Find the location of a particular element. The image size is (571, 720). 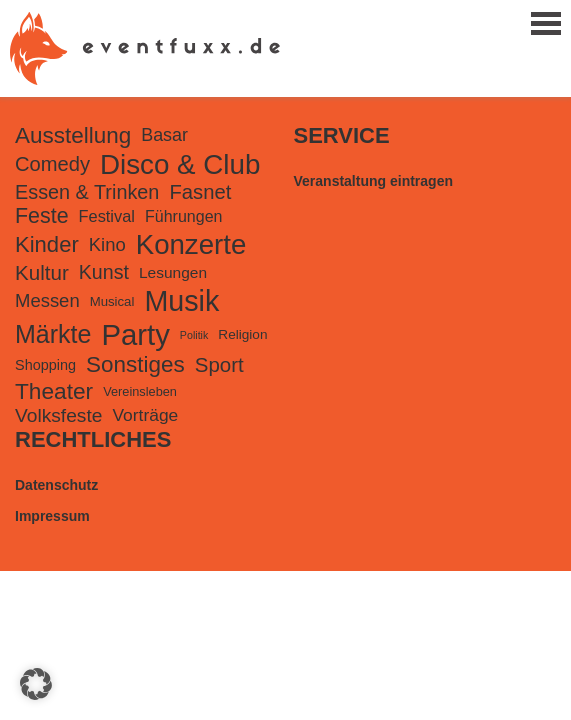

[button] is located at coordinates (36, 684).